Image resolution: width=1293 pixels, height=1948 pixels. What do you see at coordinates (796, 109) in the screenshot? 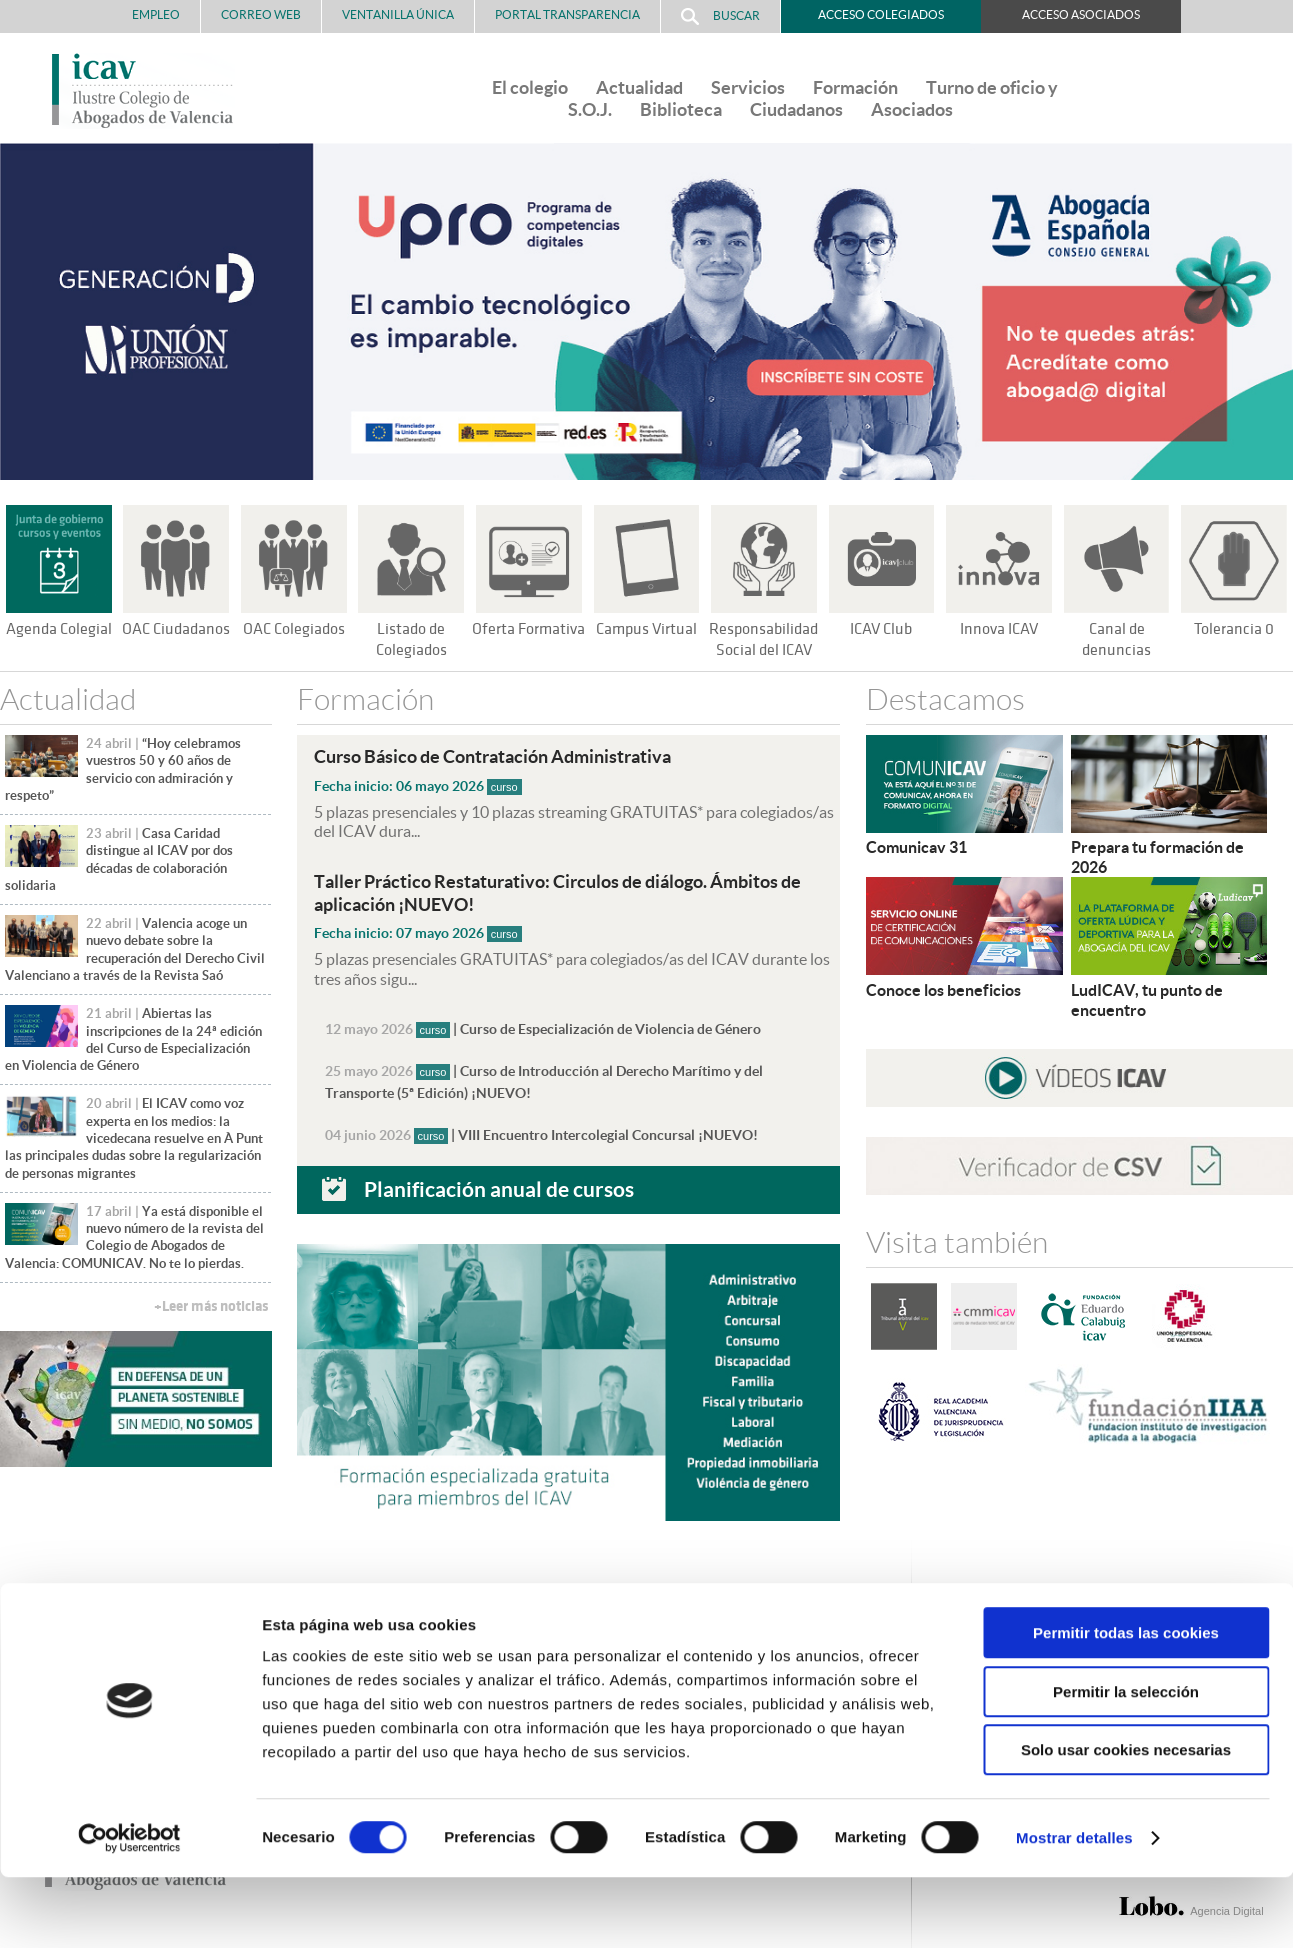
I see `Ciudadanos` at bounding box center [796, 109].